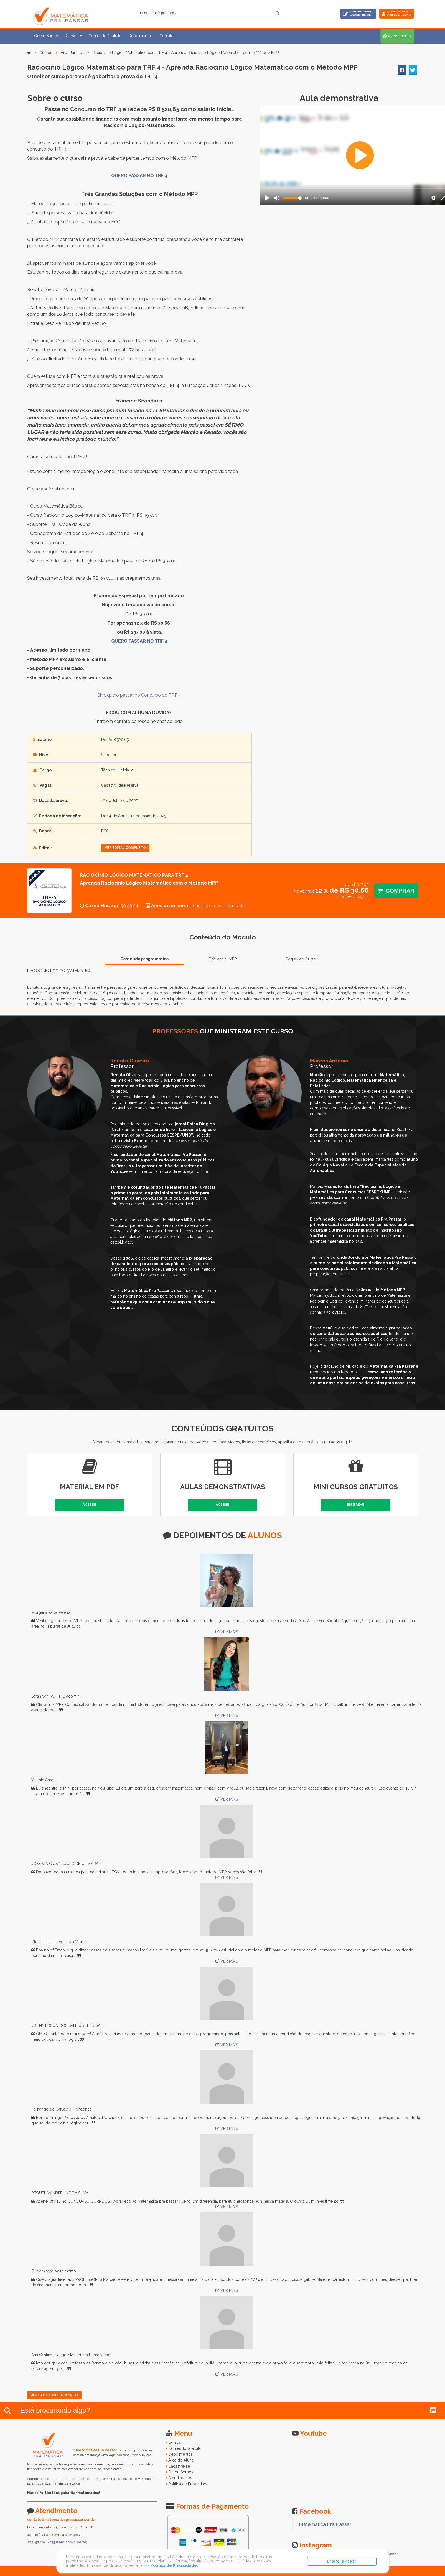 The image size is (445, 2576). Describe the element at coordinates (223, 959) in the screenshot. I see `Diferencial MPP` at that location.